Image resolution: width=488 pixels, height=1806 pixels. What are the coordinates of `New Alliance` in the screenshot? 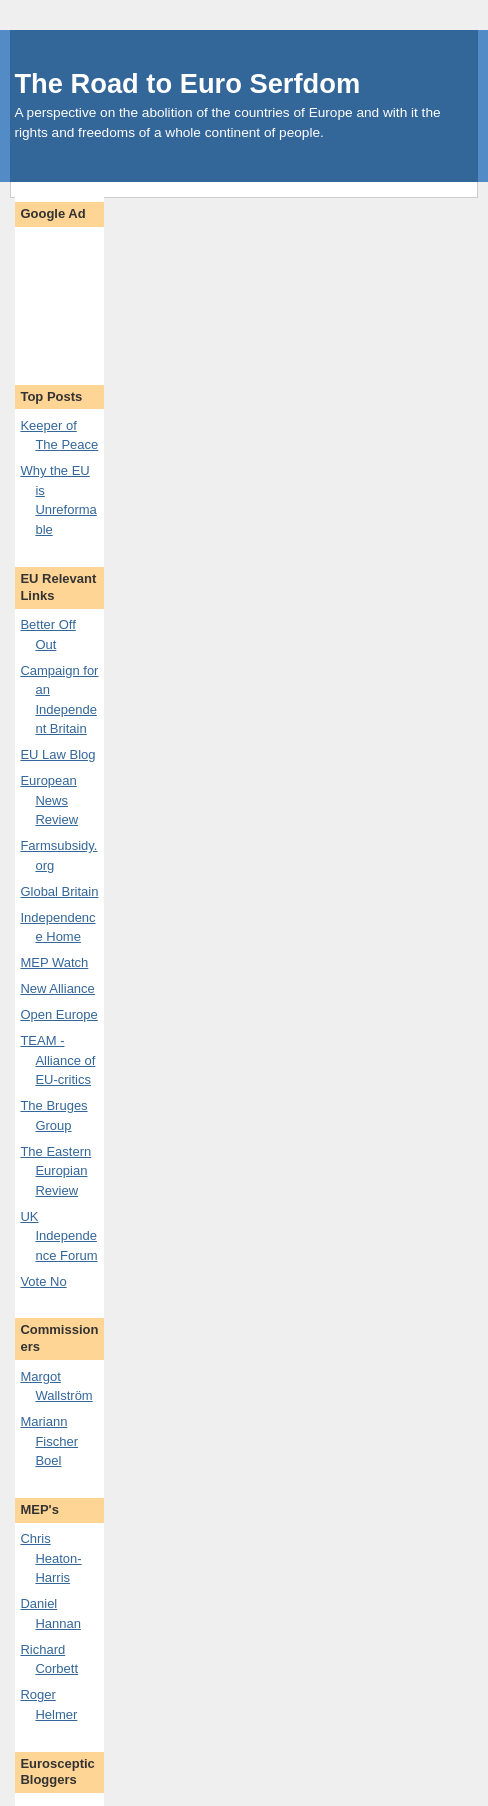 It's located at (57, 988).